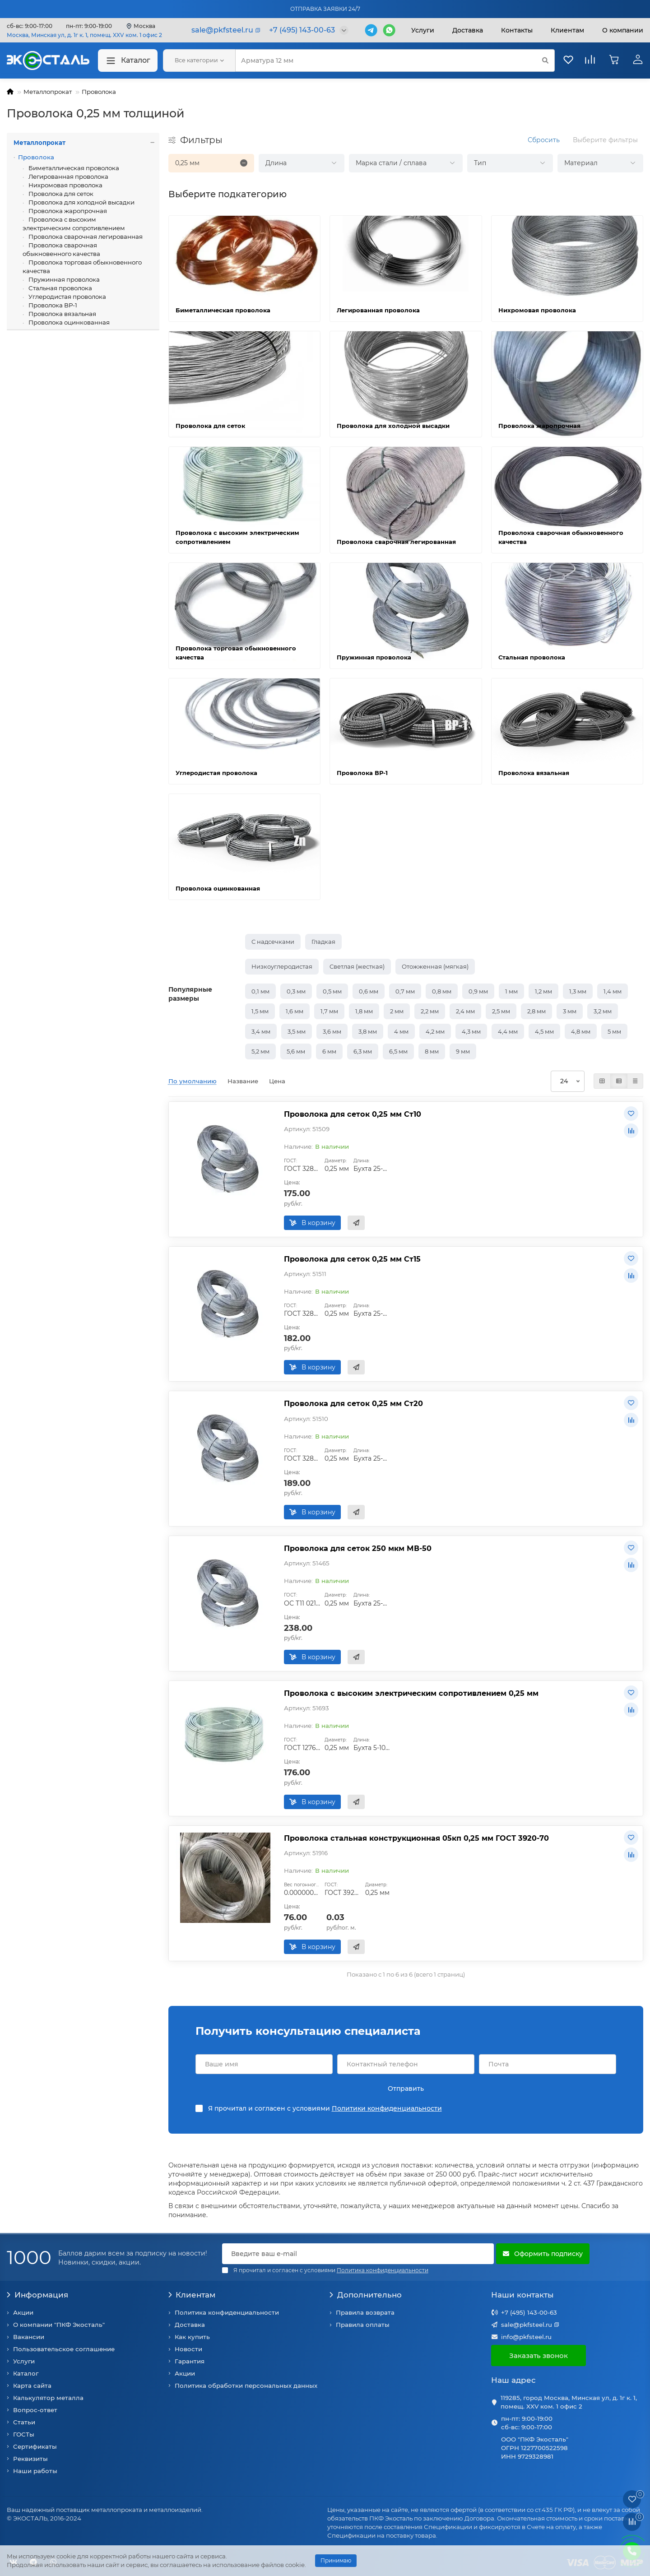 This screenshot has width=650, height=2576. Describe the element at coordinates (297, 1031) in the screenshot. I see `3,5 мм` at that location.